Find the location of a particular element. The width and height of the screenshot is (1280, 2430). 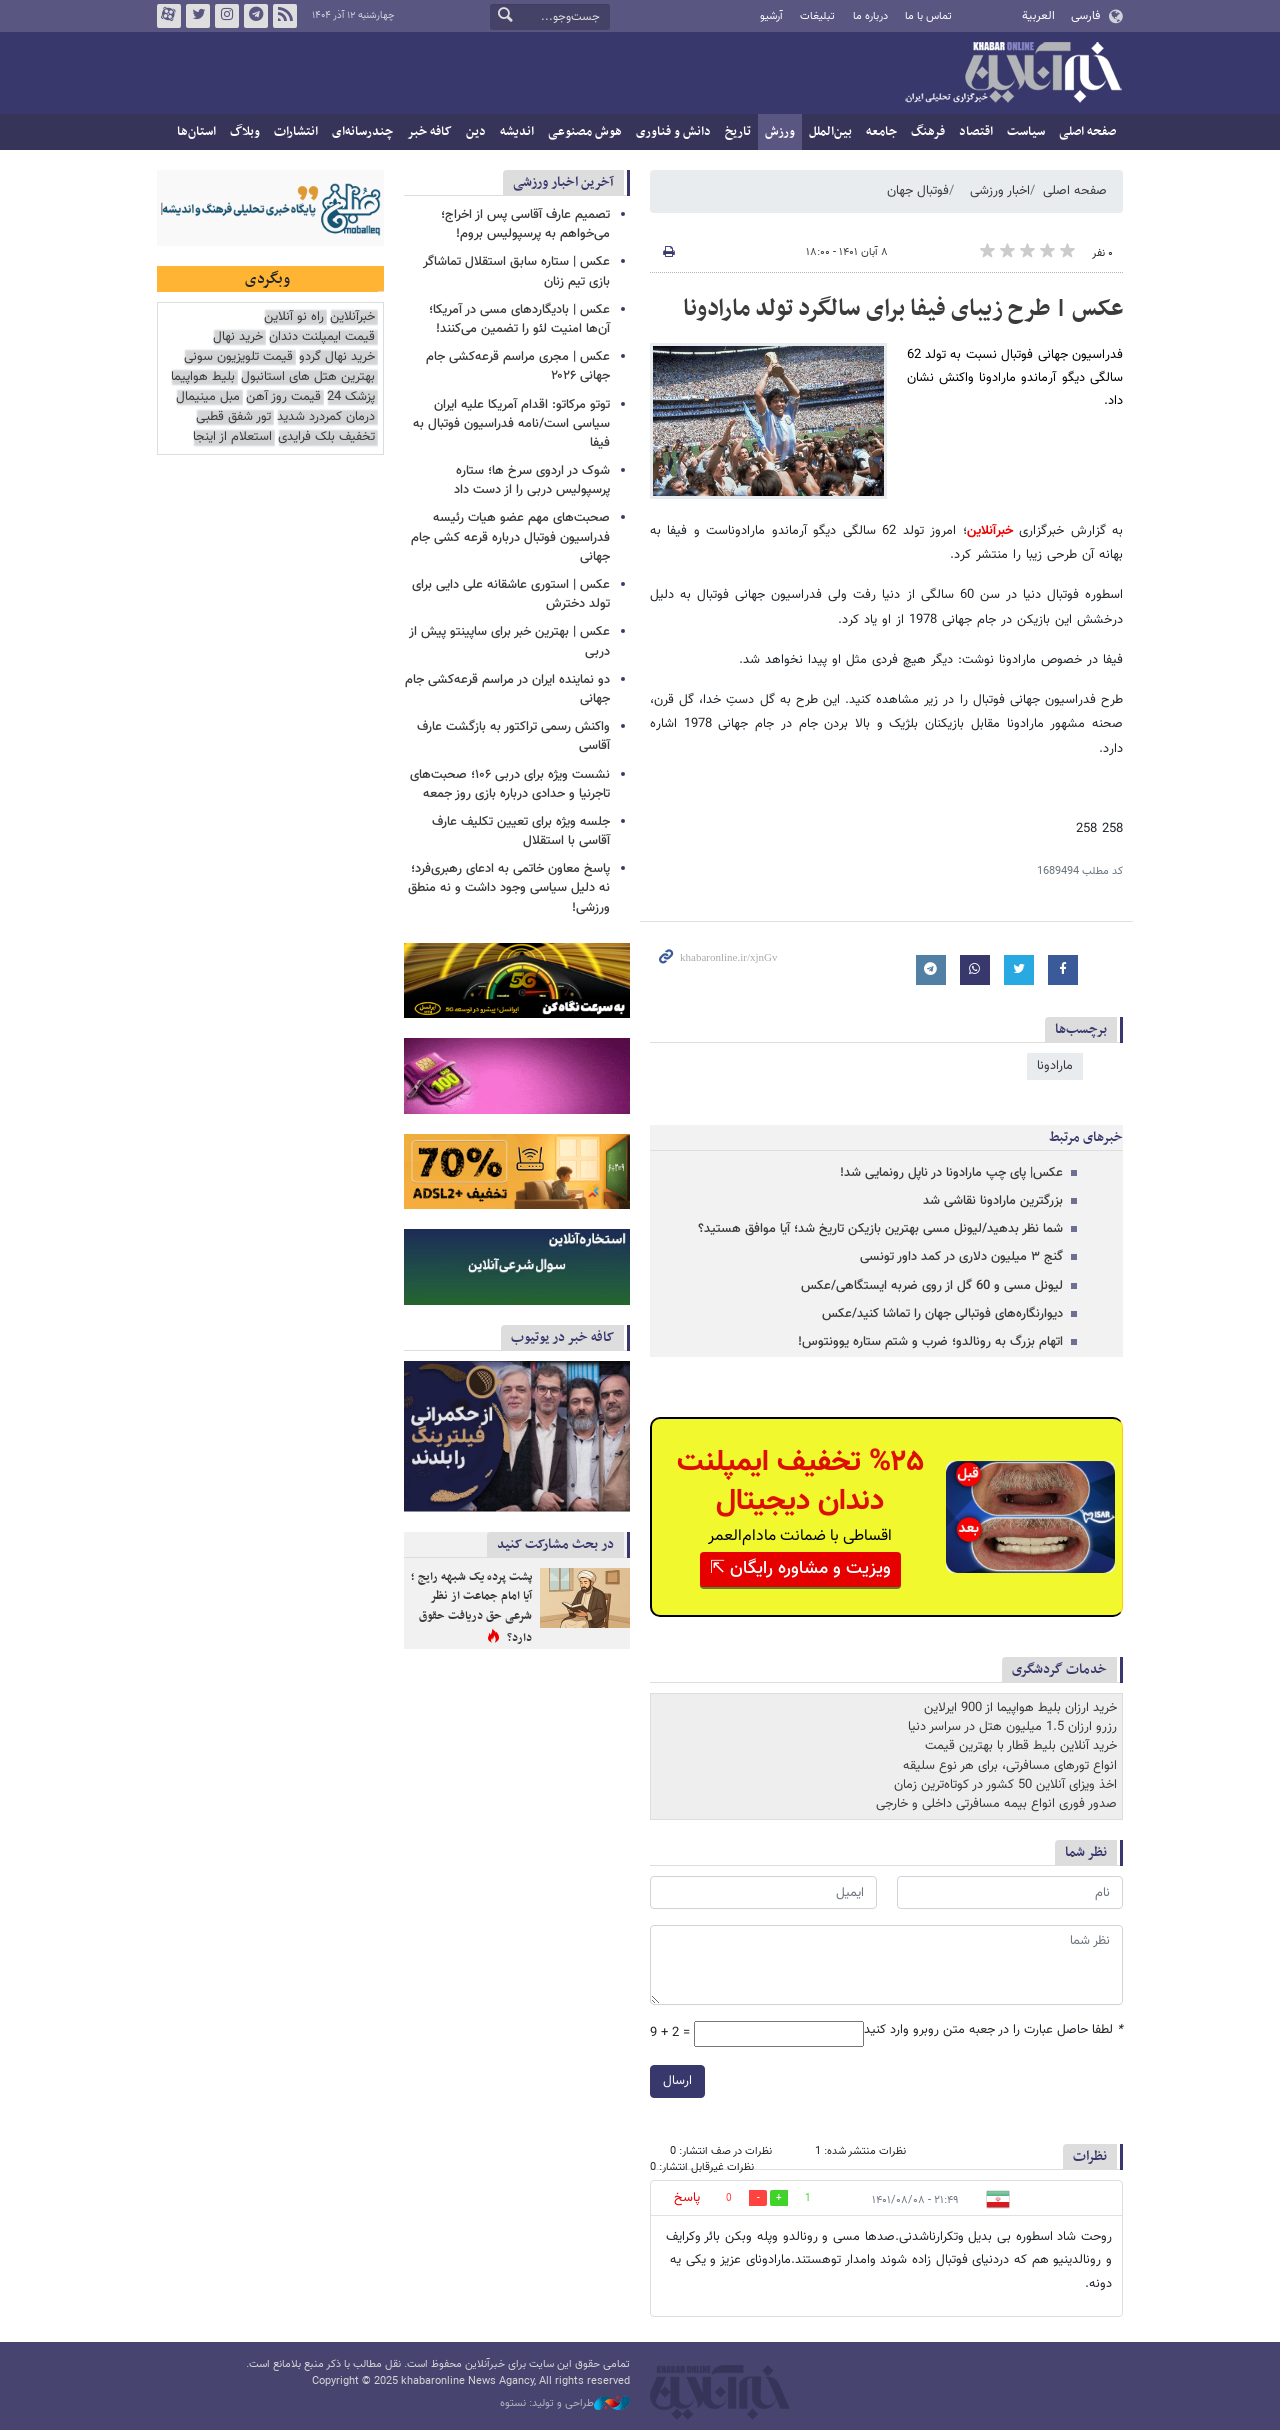

عکس | استوری عاشقانه علی دایی برای تولد دخترش is located at coordinates (511, 594).